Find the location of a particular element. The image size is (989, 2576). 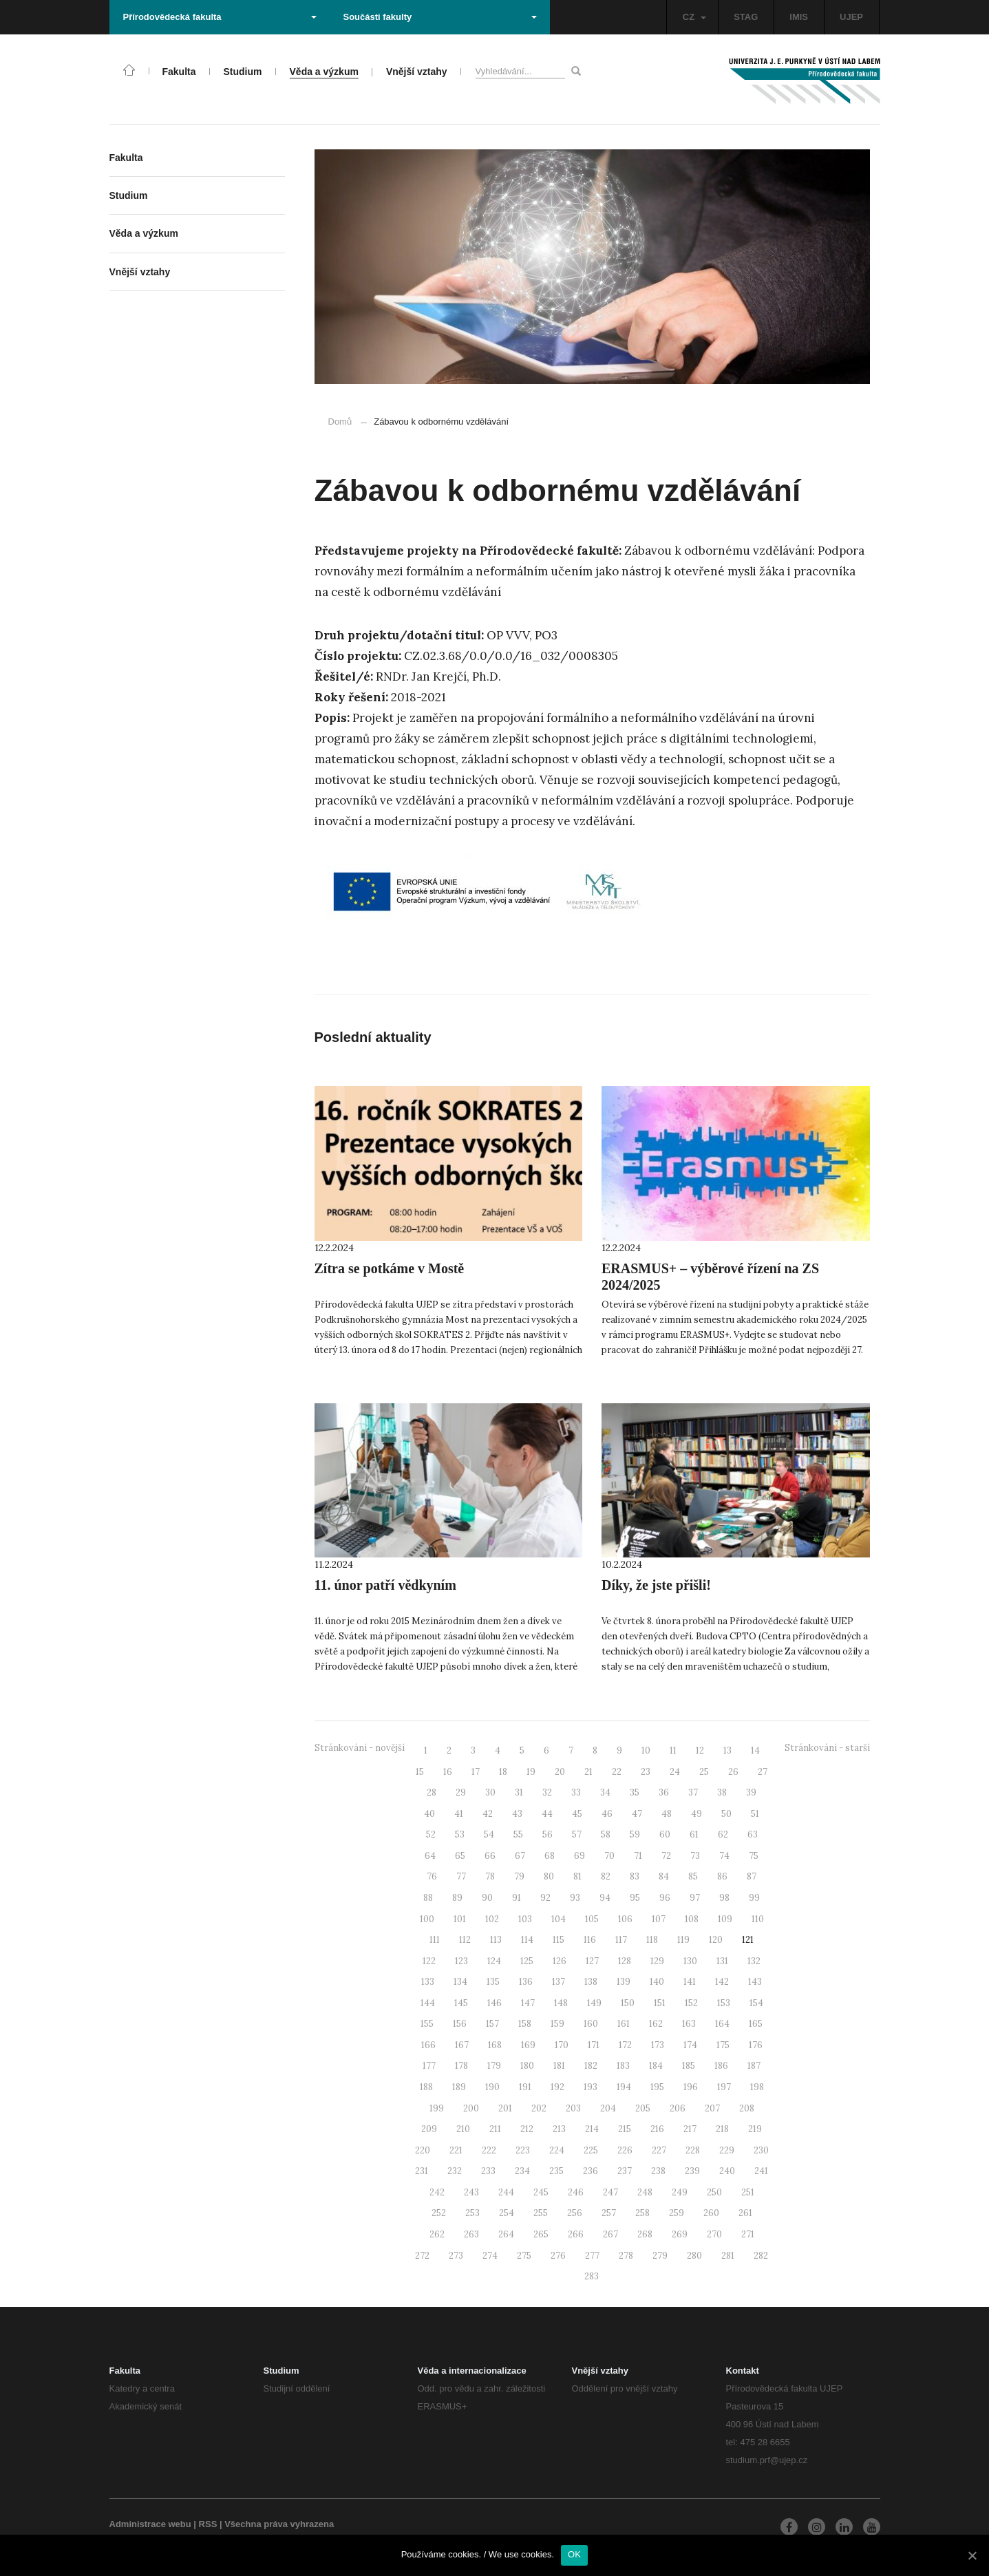

83 is located at coordinates (634, 1876).